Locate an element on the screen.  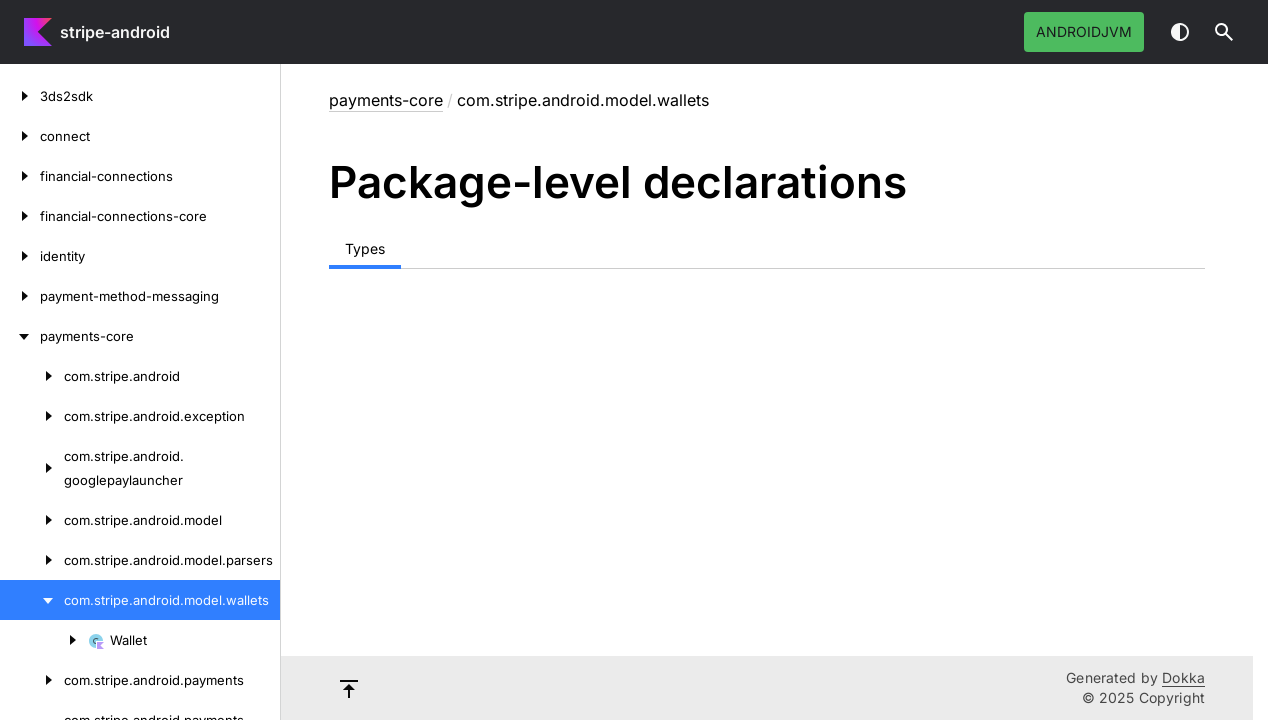
[3ds2sdk] is located at coordinates (20, 96).